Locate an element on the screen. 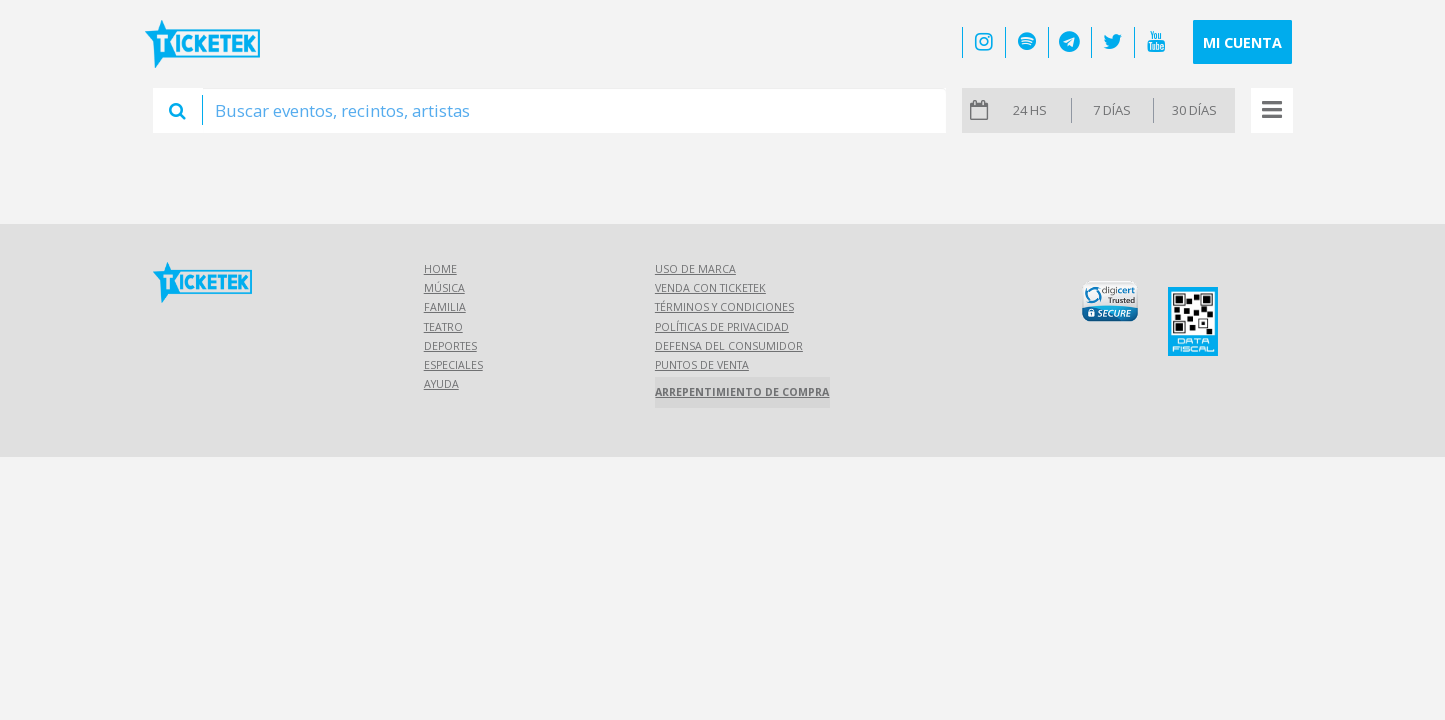 The width and height of the screenshot is (1445, 720). 30 días is located at coordinates (1194, 110).